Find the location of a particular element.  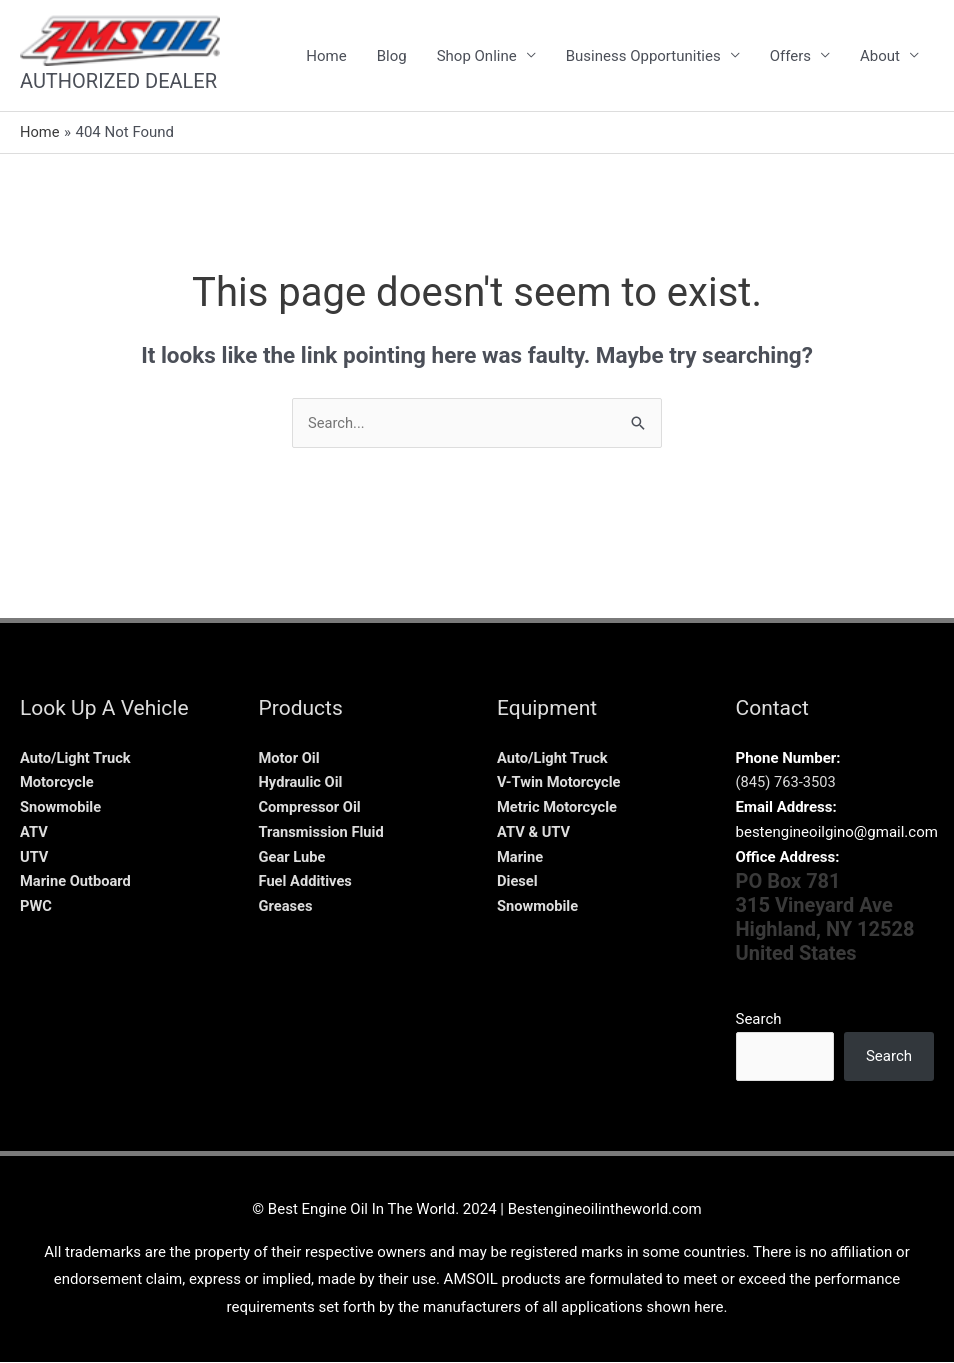

Home is located at coordinates (326, 56).